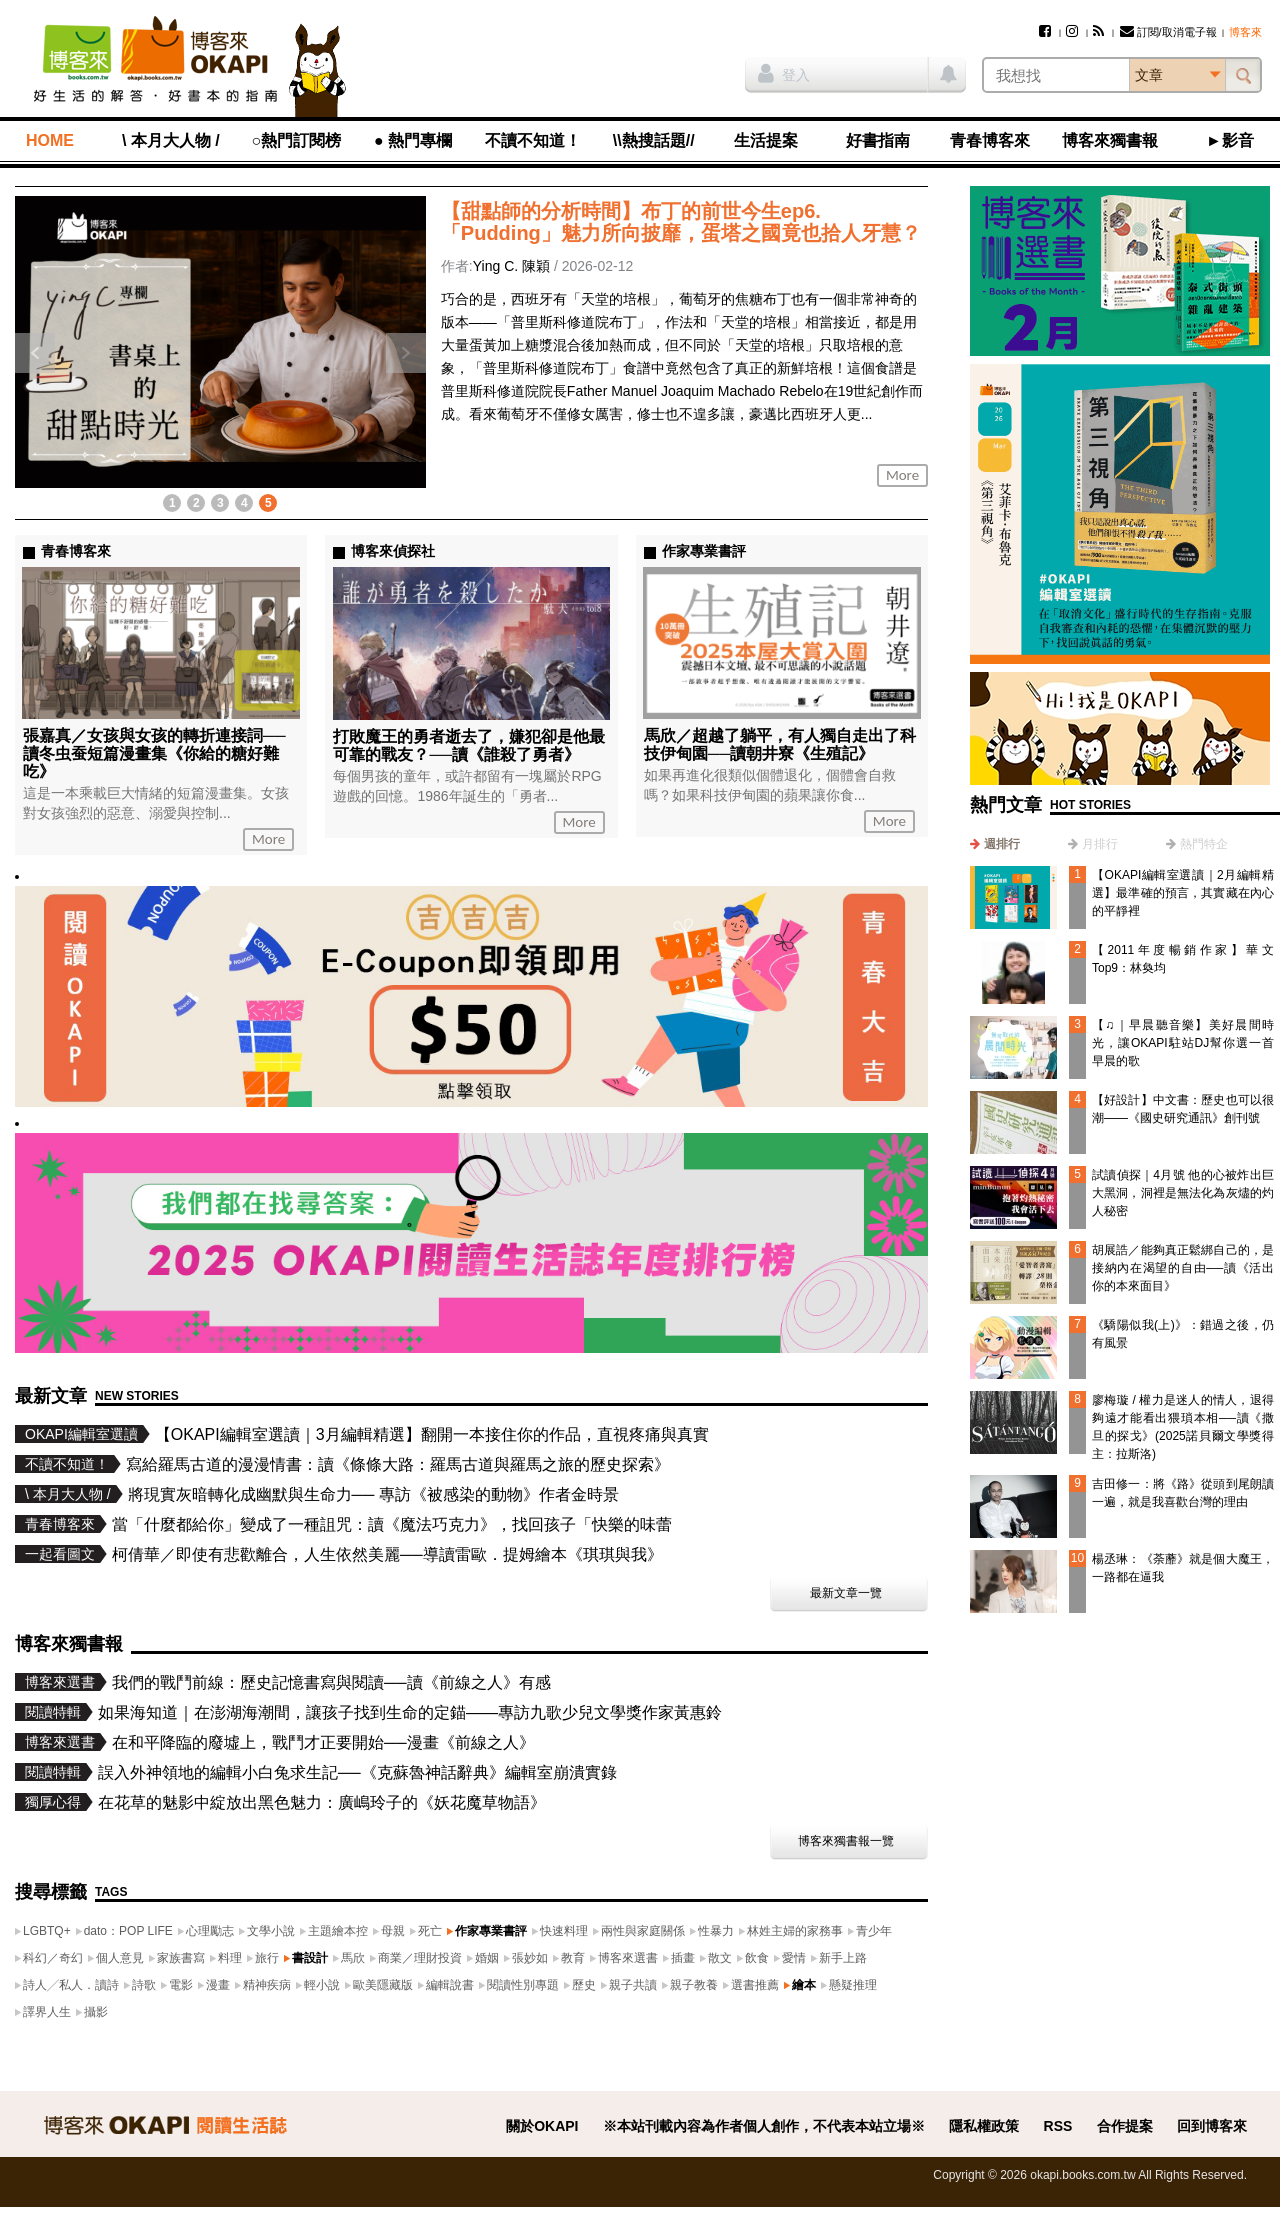 Image resolution: width=1280 pixels, height=2227 pixels. Describe the element at coordinates (267, 1985) in the screenshot. I see `精神疾病` at that location.